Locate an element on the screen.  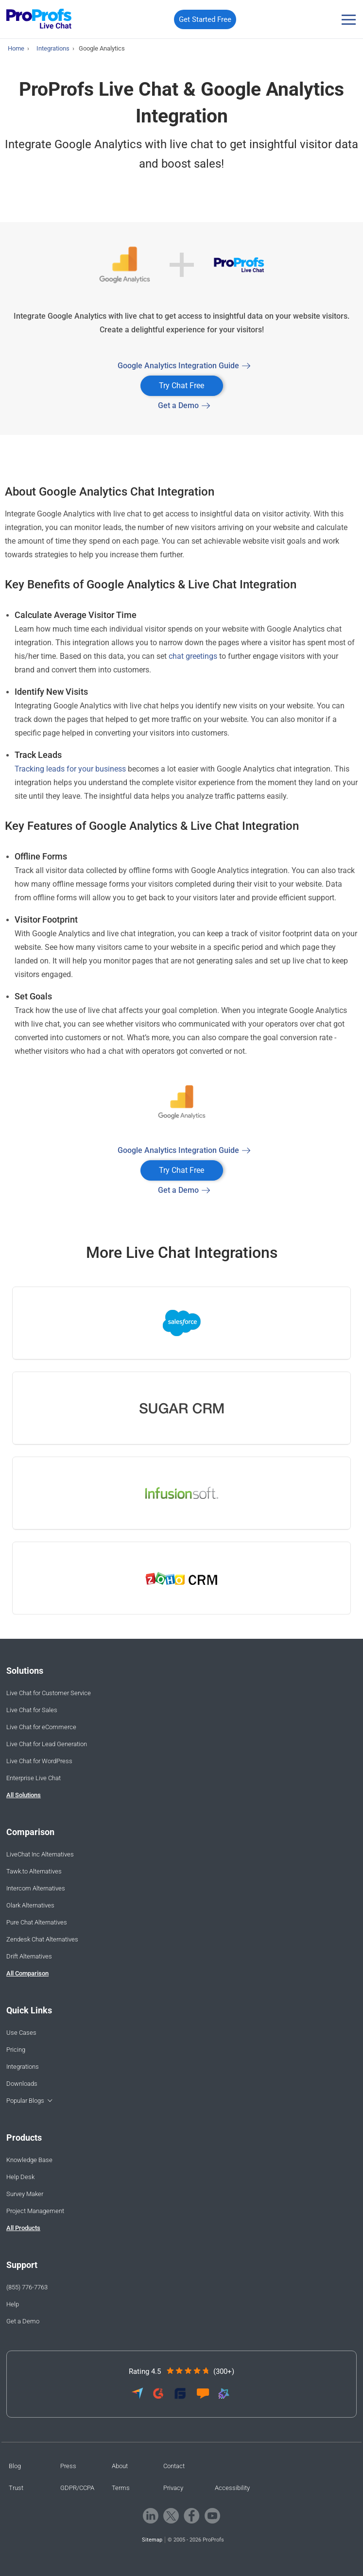
Terms is located at coordinates (121, 2487).